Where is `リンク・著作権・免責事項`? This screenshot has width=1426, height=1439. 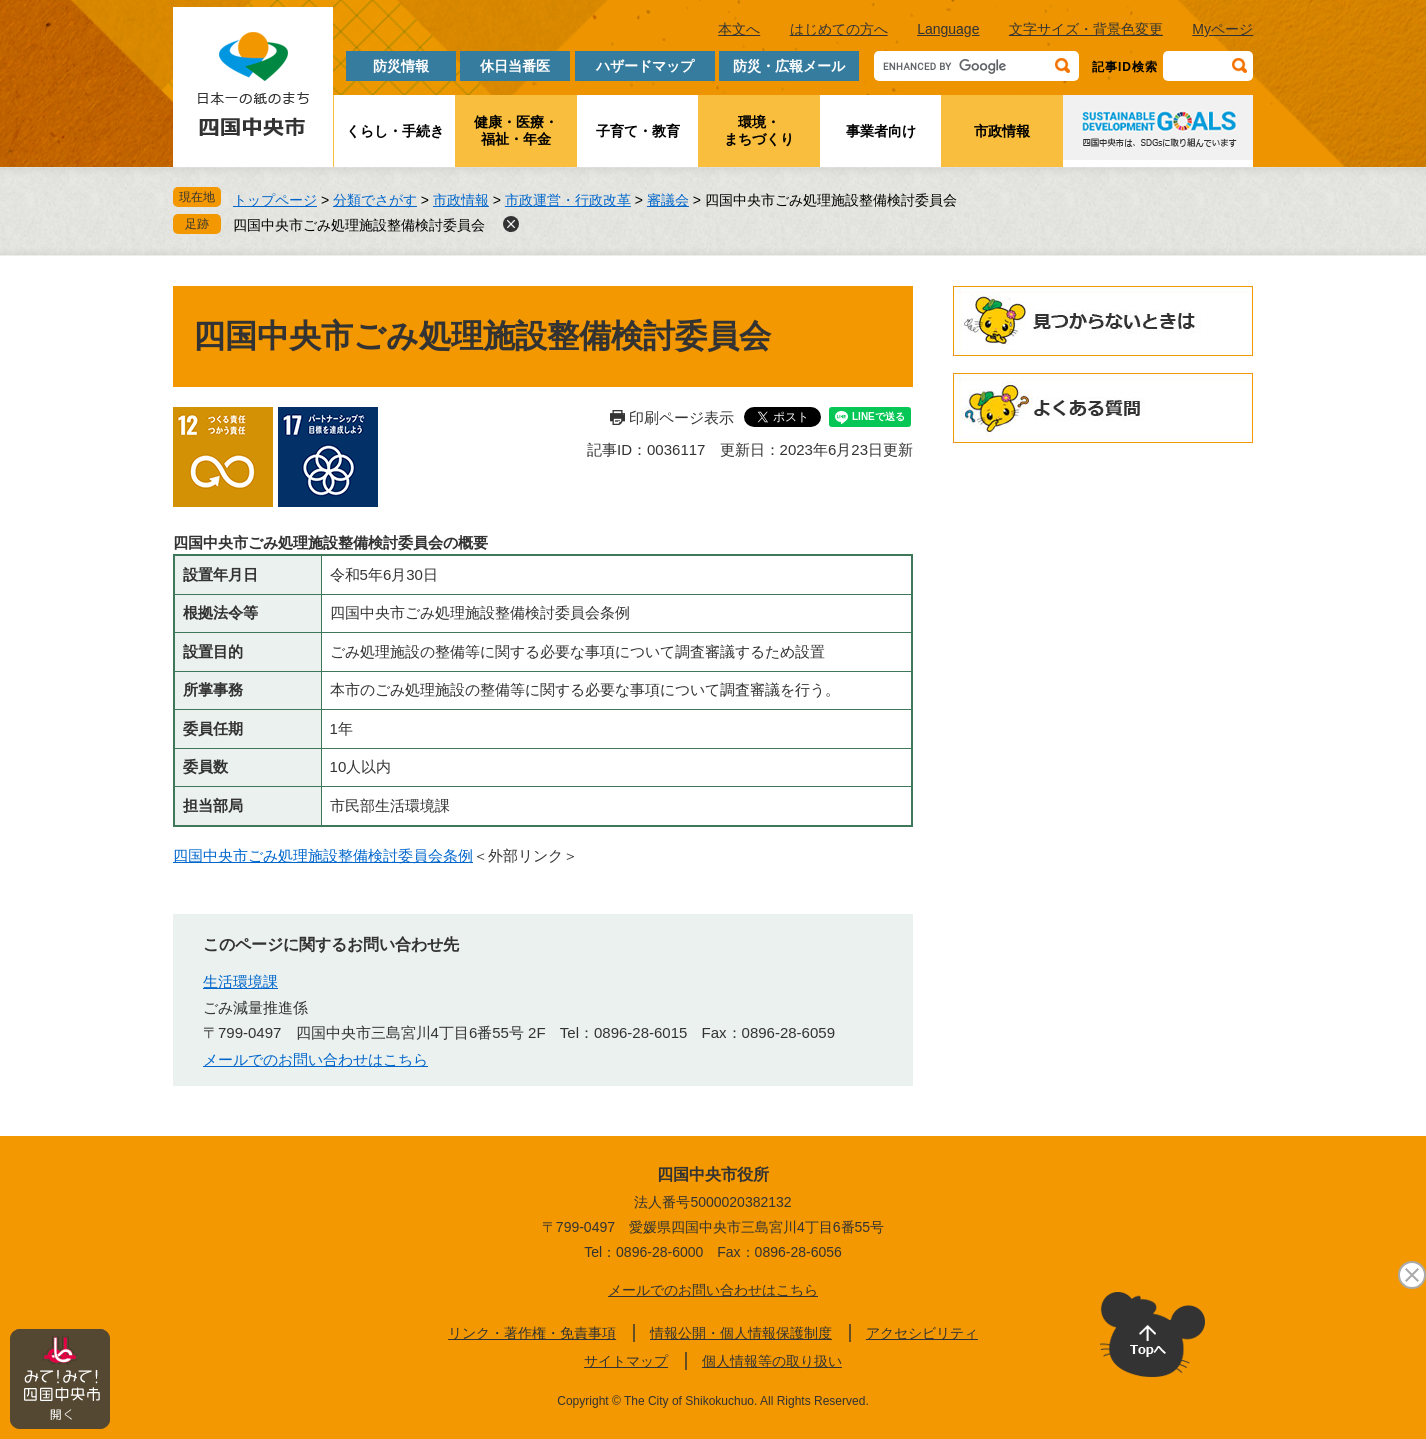
リンク・著作権・免責事項 is located at coordinates (532, 1333).